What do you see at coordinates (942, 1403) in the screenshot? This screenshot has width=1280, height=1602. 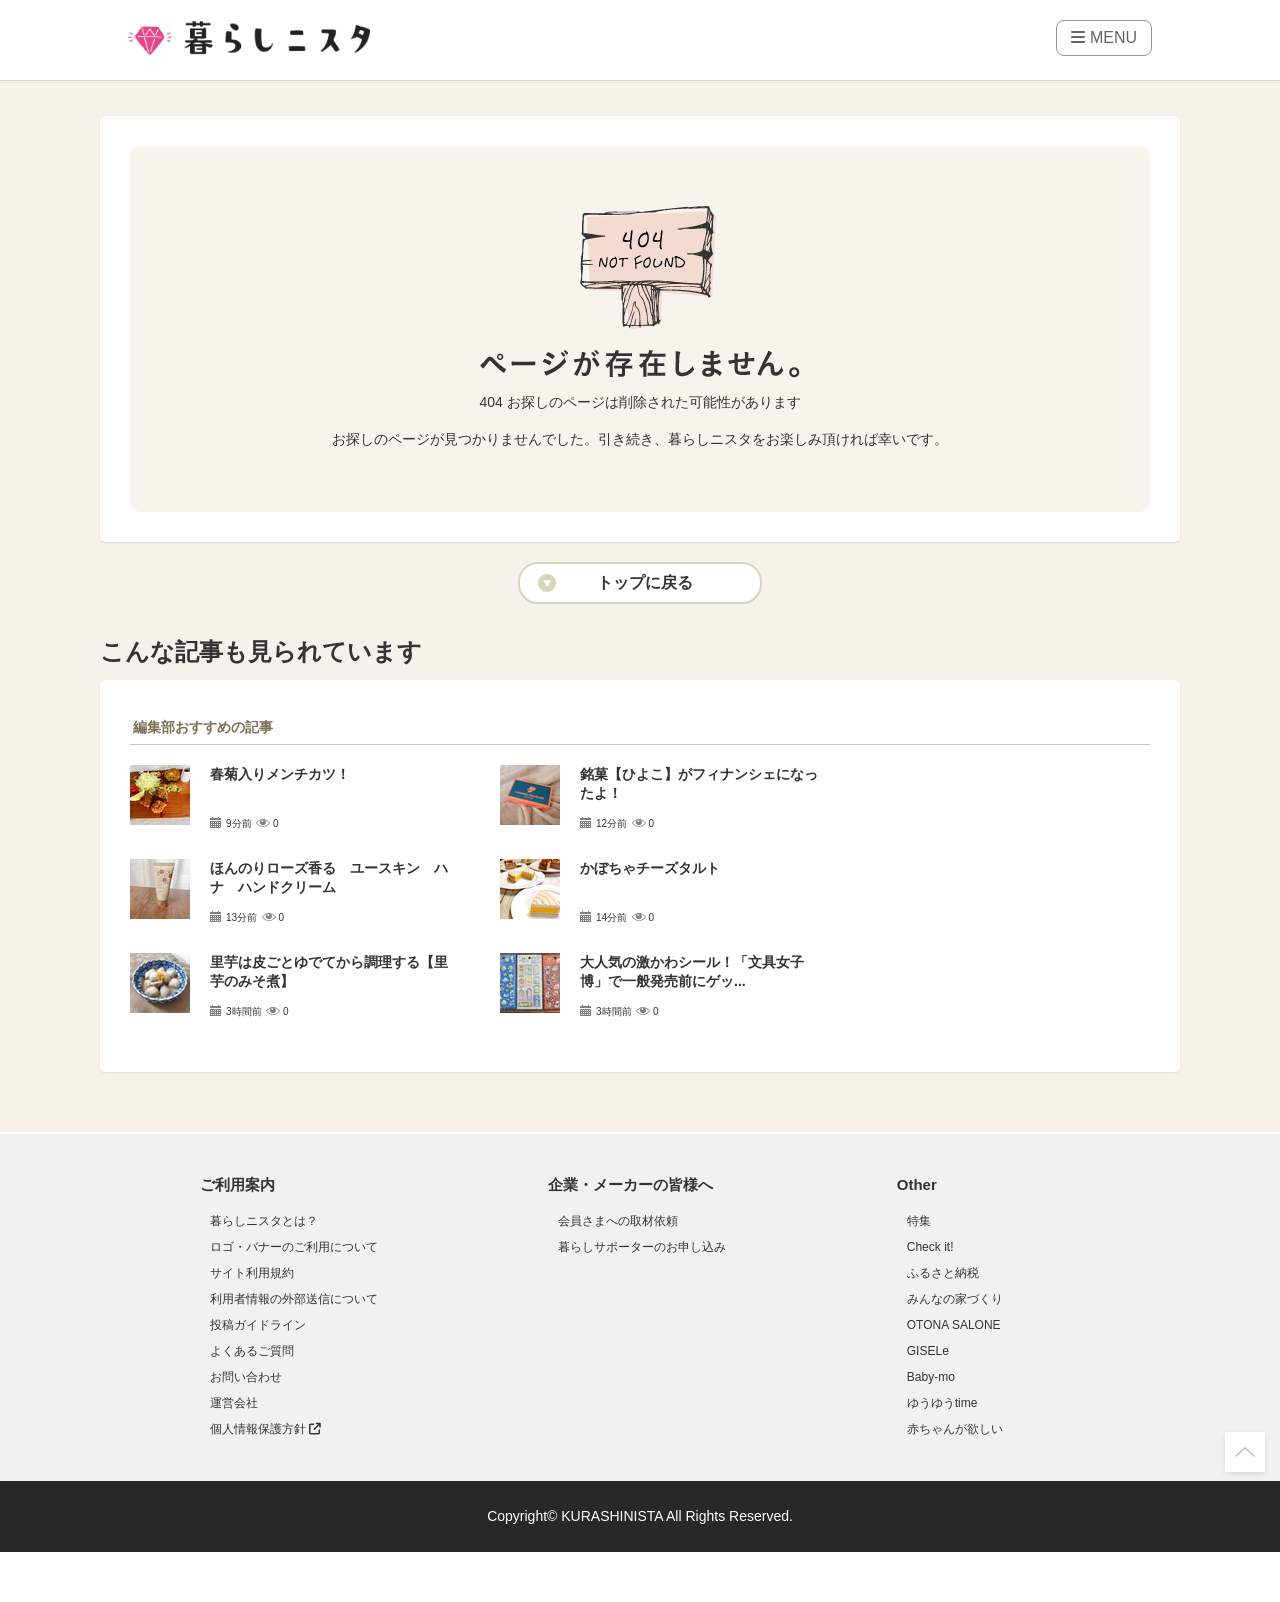 I see `ゆうゆうtime` at bounding box center [942, 1403].